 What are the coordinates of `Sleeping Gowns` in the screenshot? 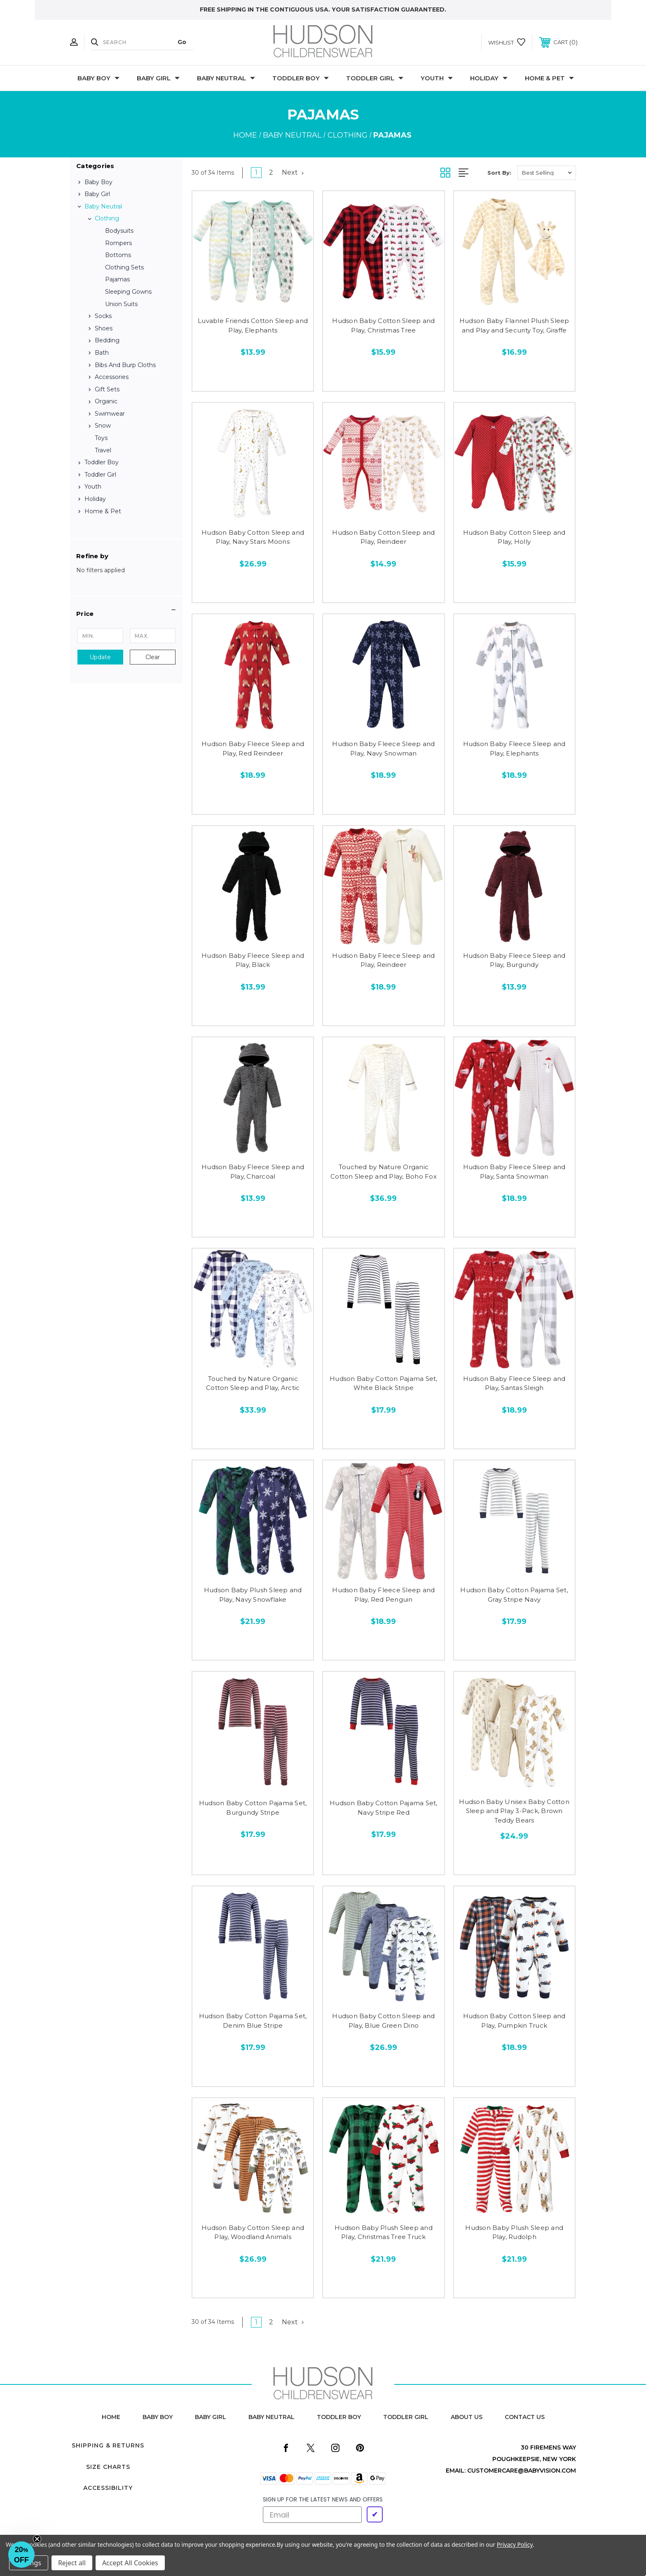 It's located at (128, 291).